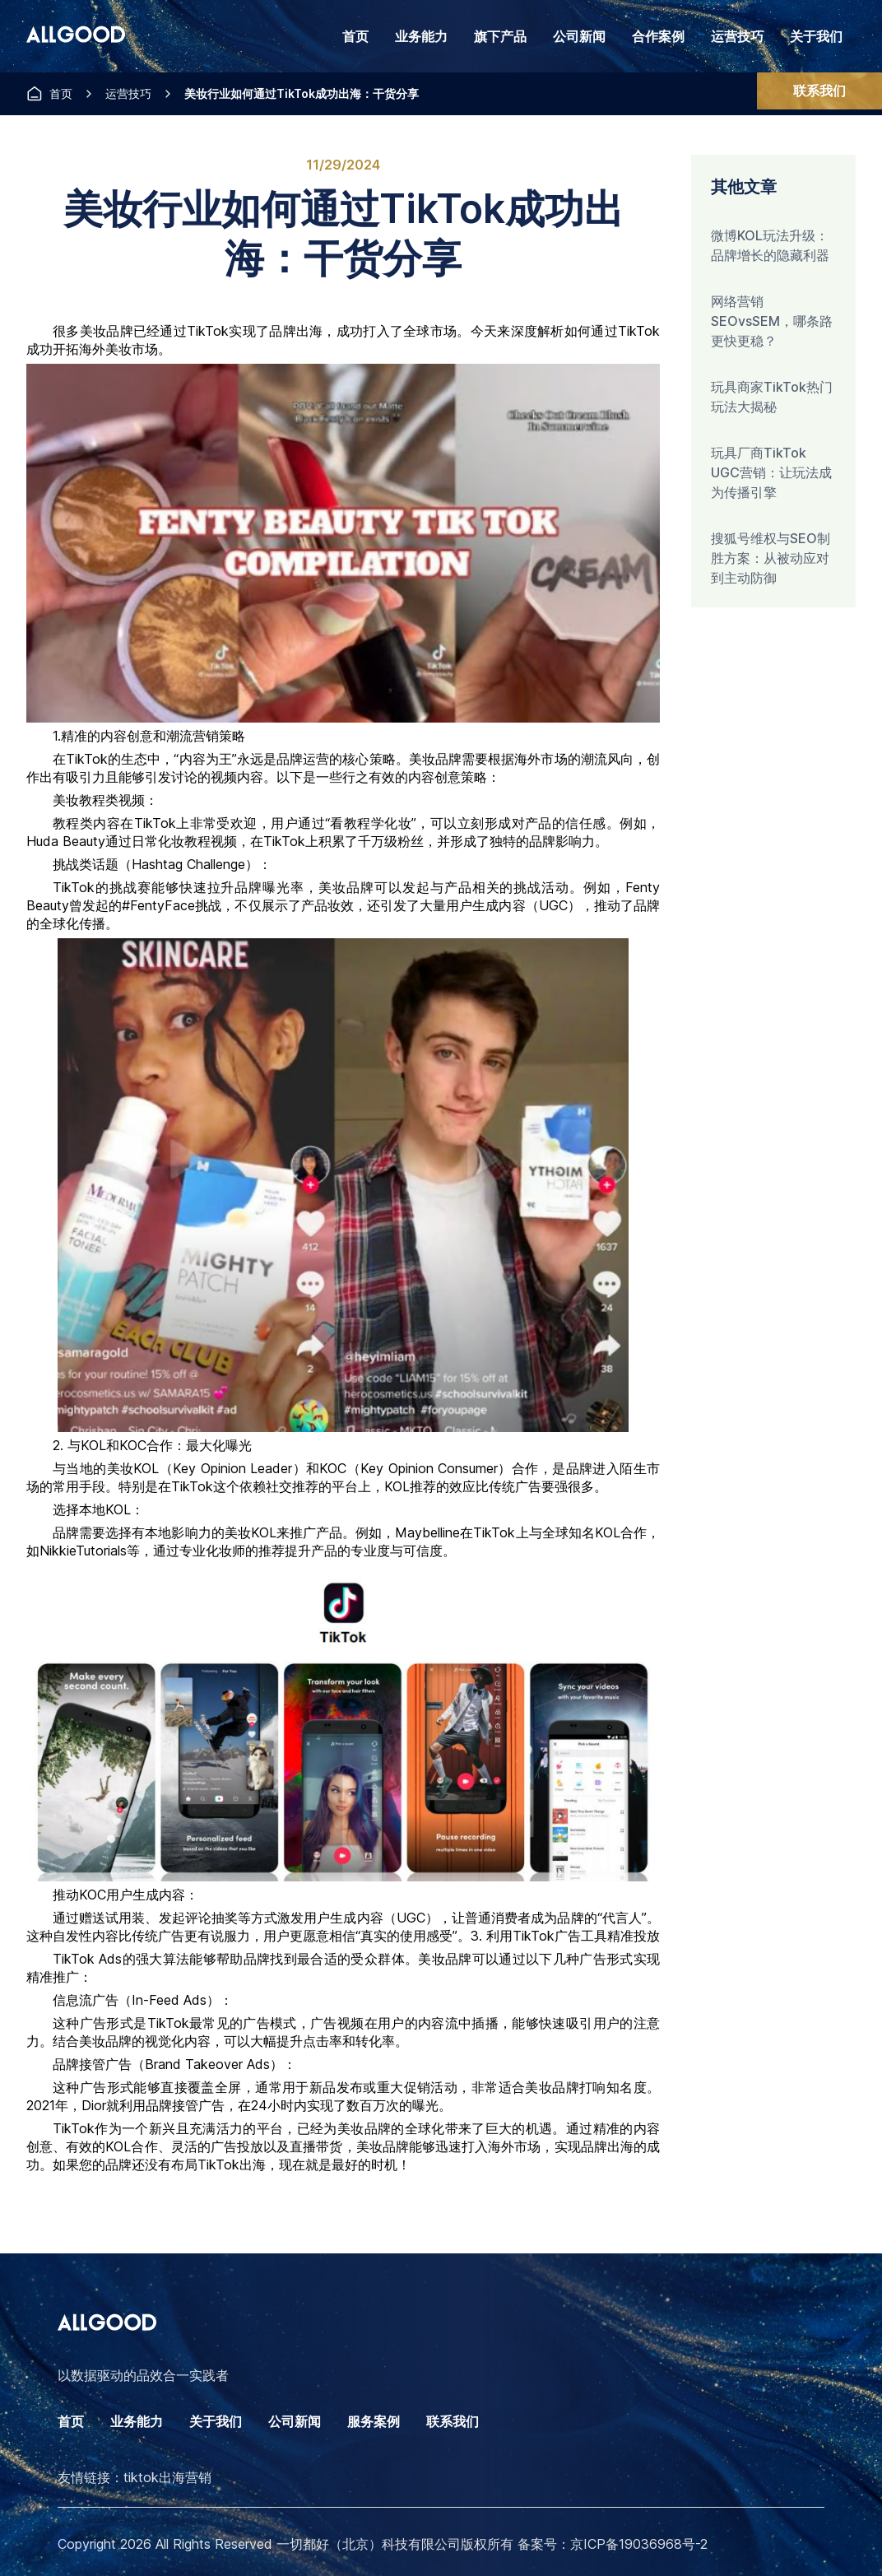  What do you see at coordinates (819, 90) in the screenshot?
I see `联系我们` at bounding box center [819, 90].